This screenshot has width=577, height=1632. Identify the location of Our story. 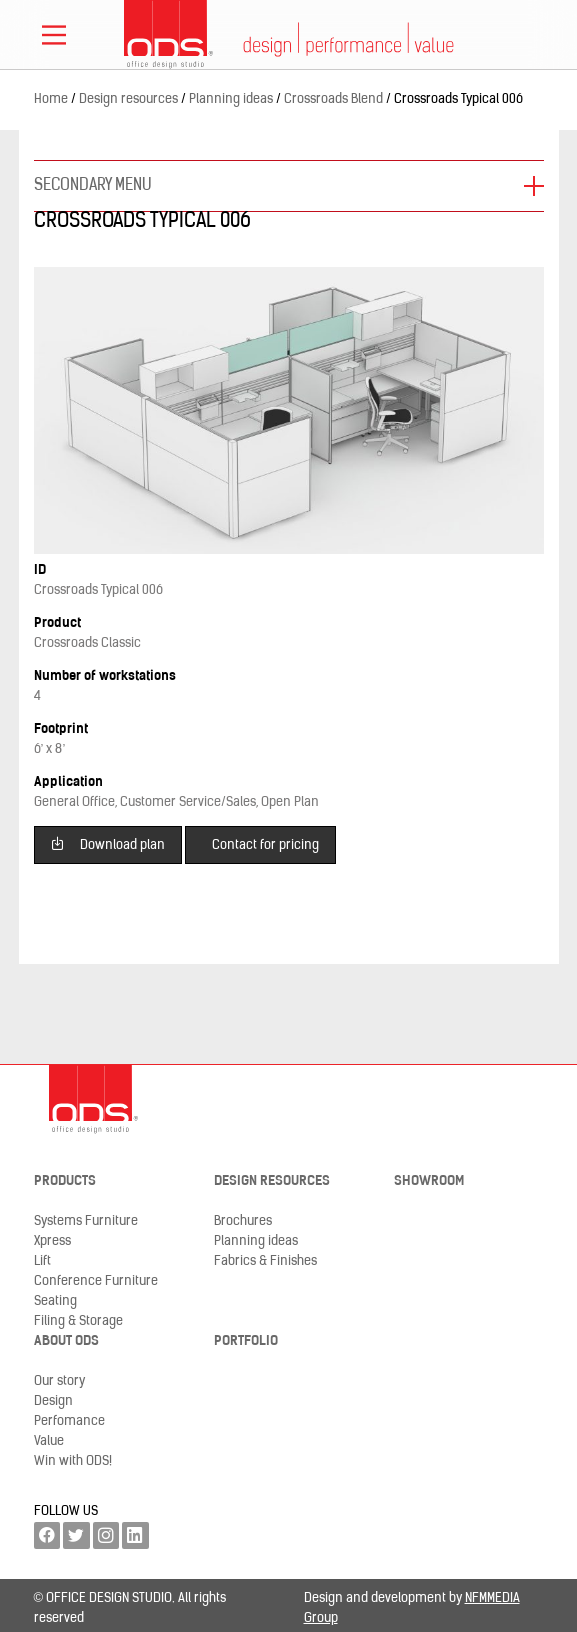
(59, 1381).